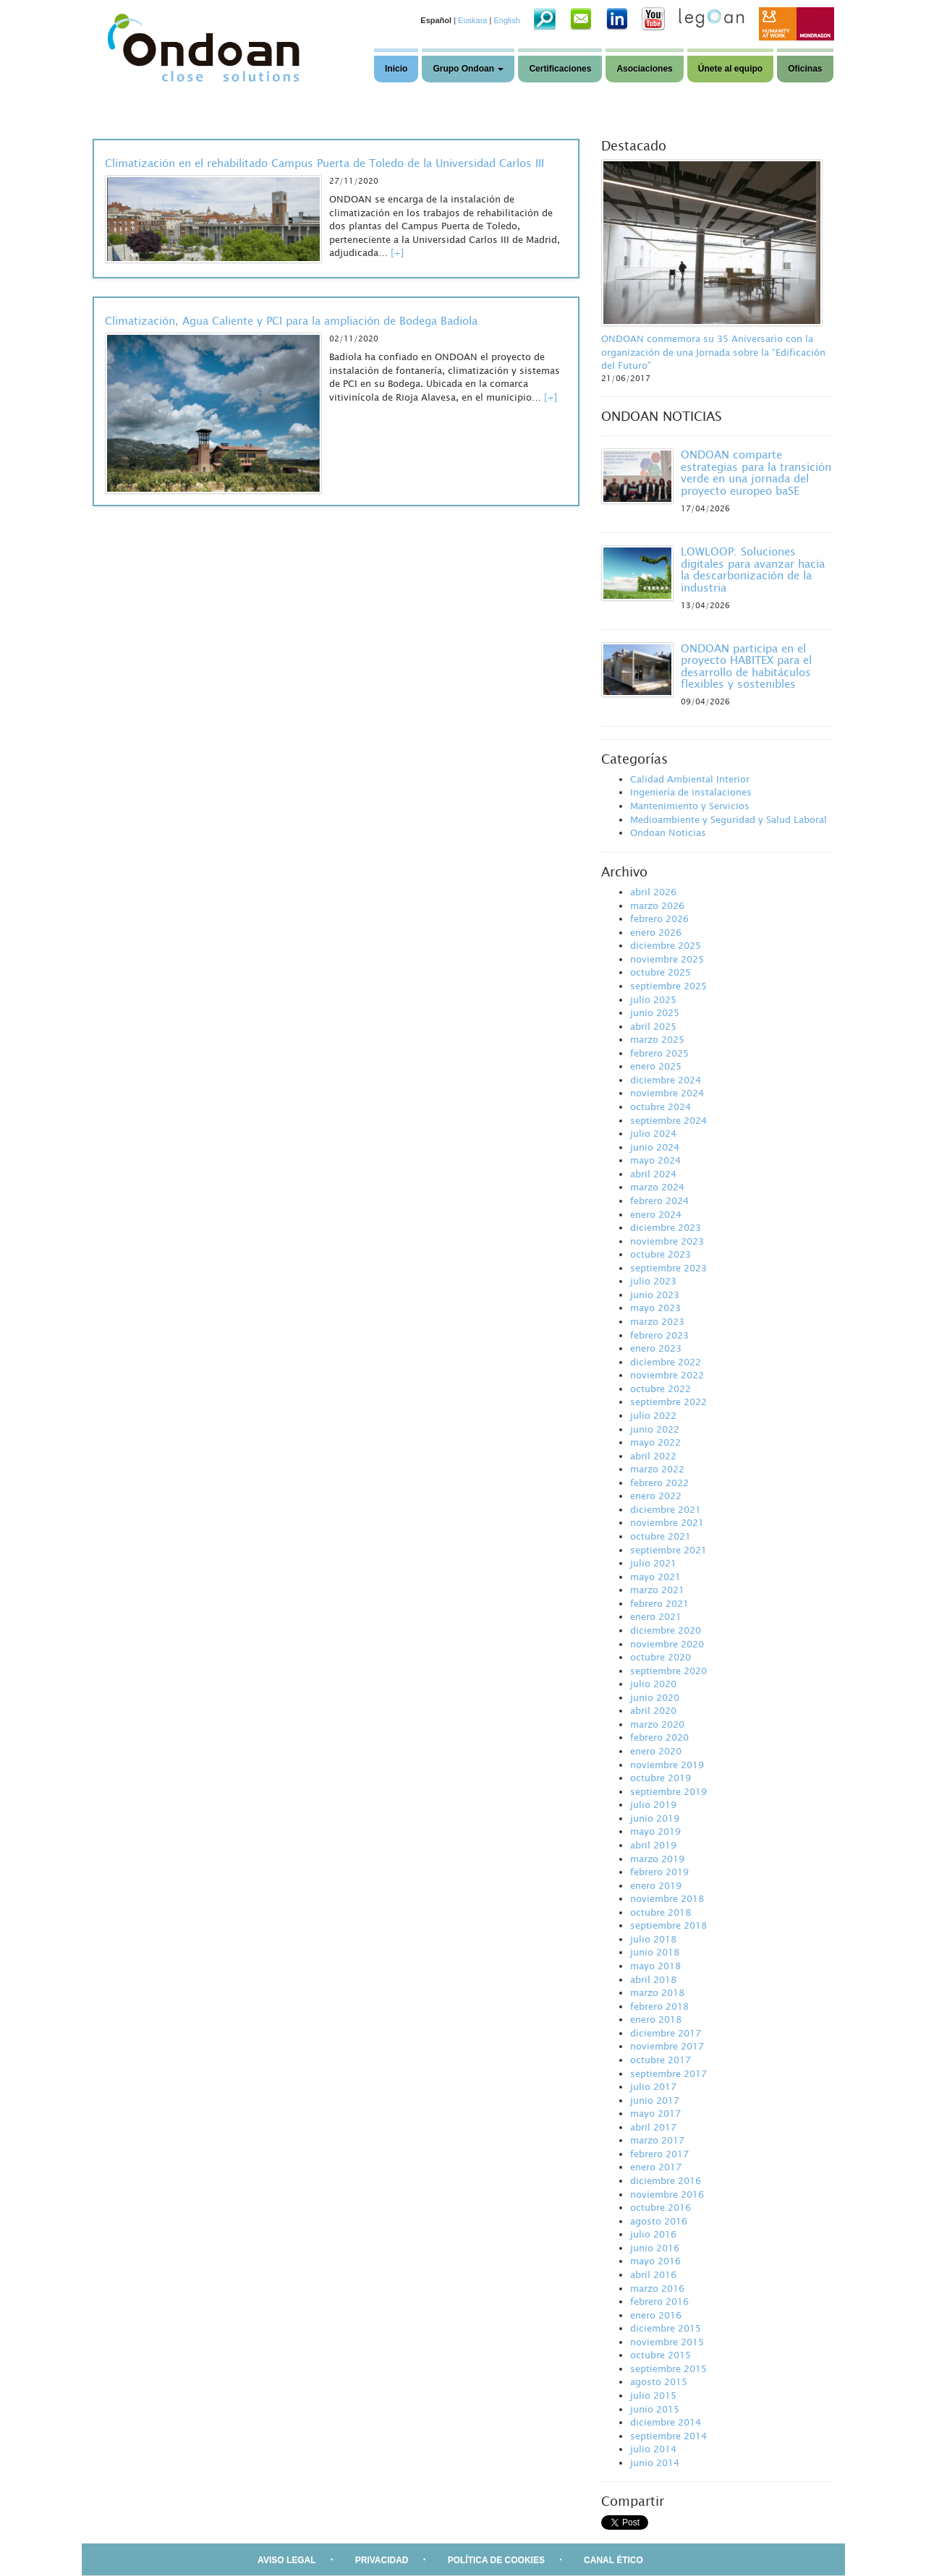 Image resolution: width=926 pixels, height=2576 pixels. What do you see at coordinates (396, 69) in the screenshot?
I see `Inicio` at bounding box center [396, 69].